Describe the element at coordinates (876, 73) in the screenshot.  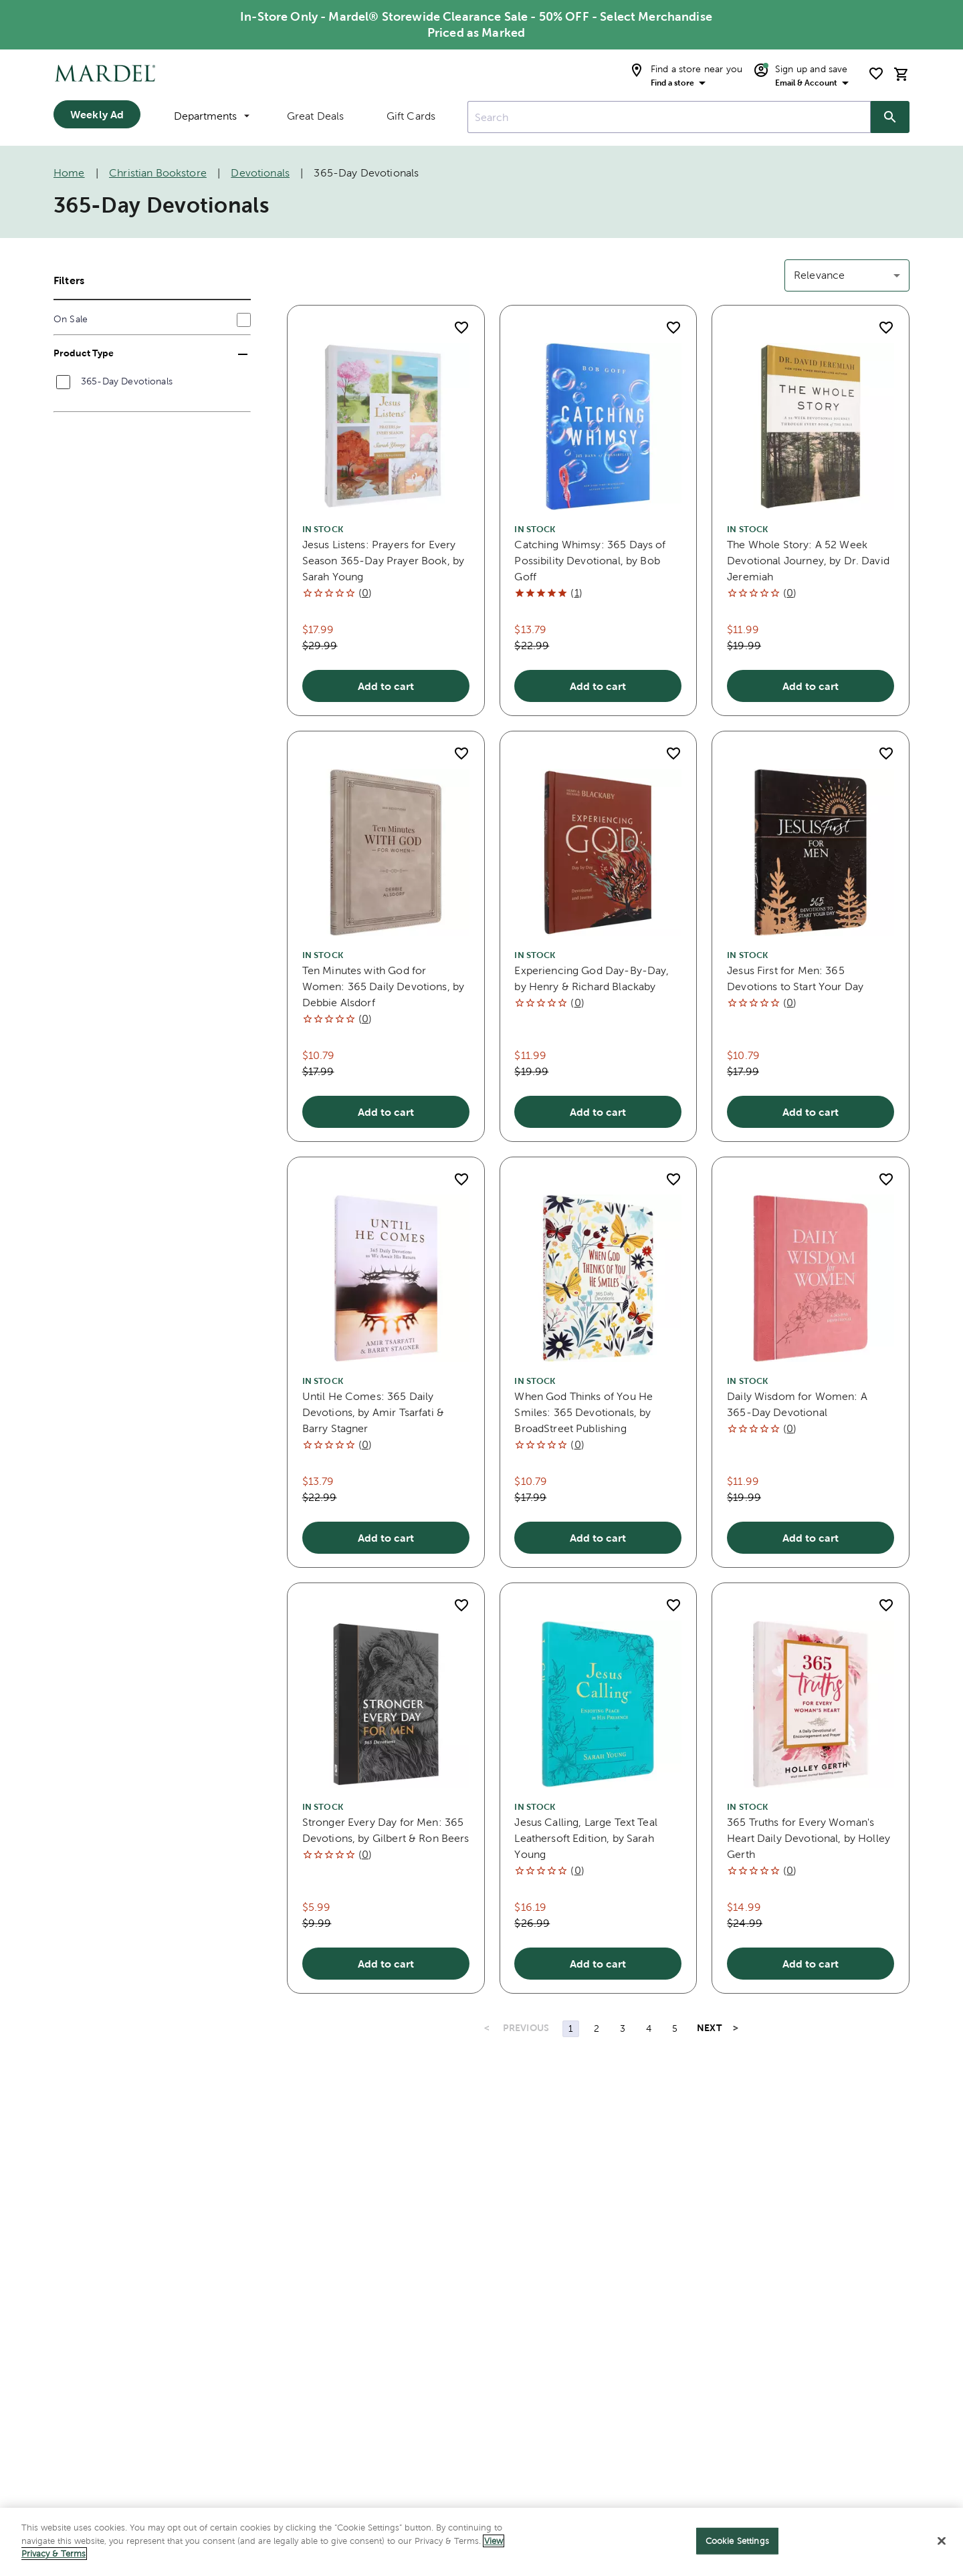
I see `[shopping list]` at that location.